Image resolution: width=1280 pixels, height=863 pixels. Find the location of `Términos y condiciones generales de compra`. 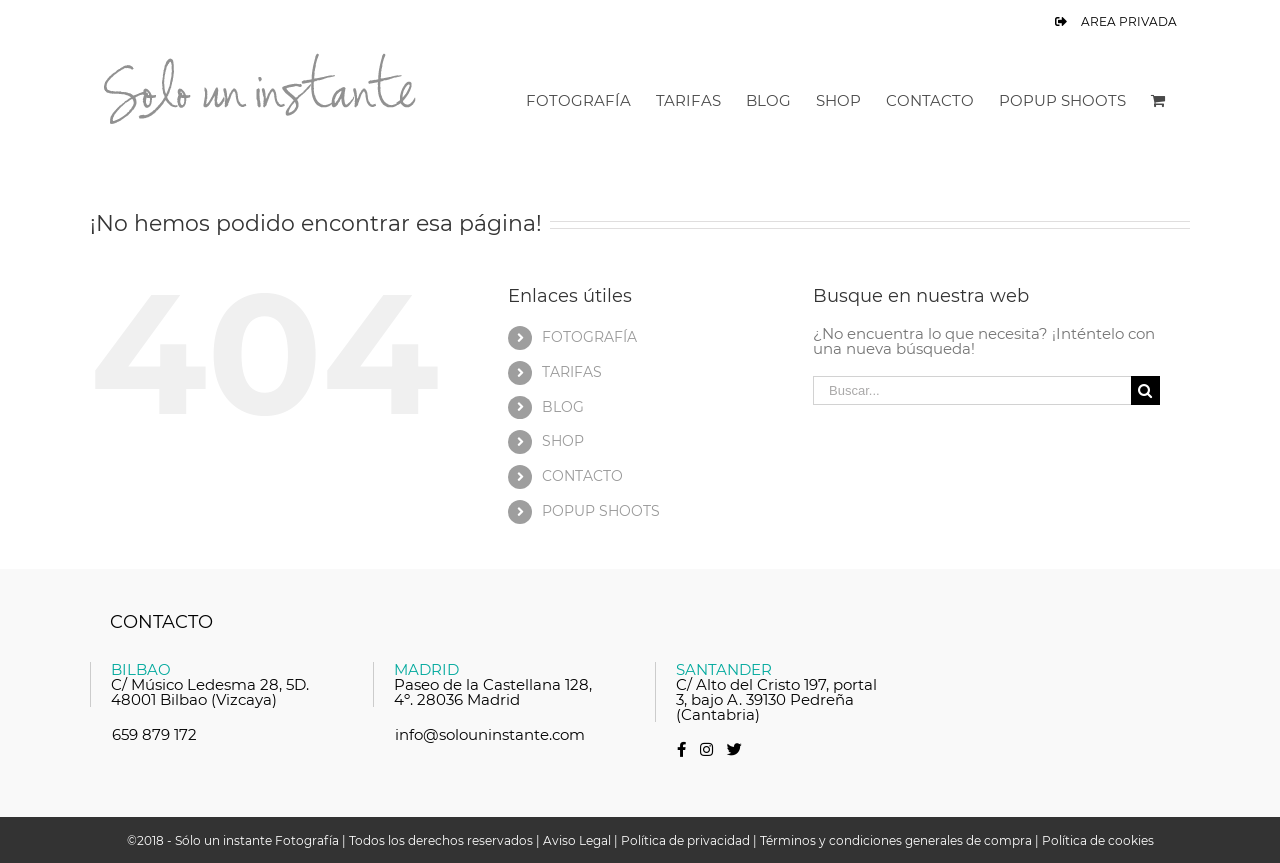

Términos y condiciones generales de compra is located at coordinates (896, 840).